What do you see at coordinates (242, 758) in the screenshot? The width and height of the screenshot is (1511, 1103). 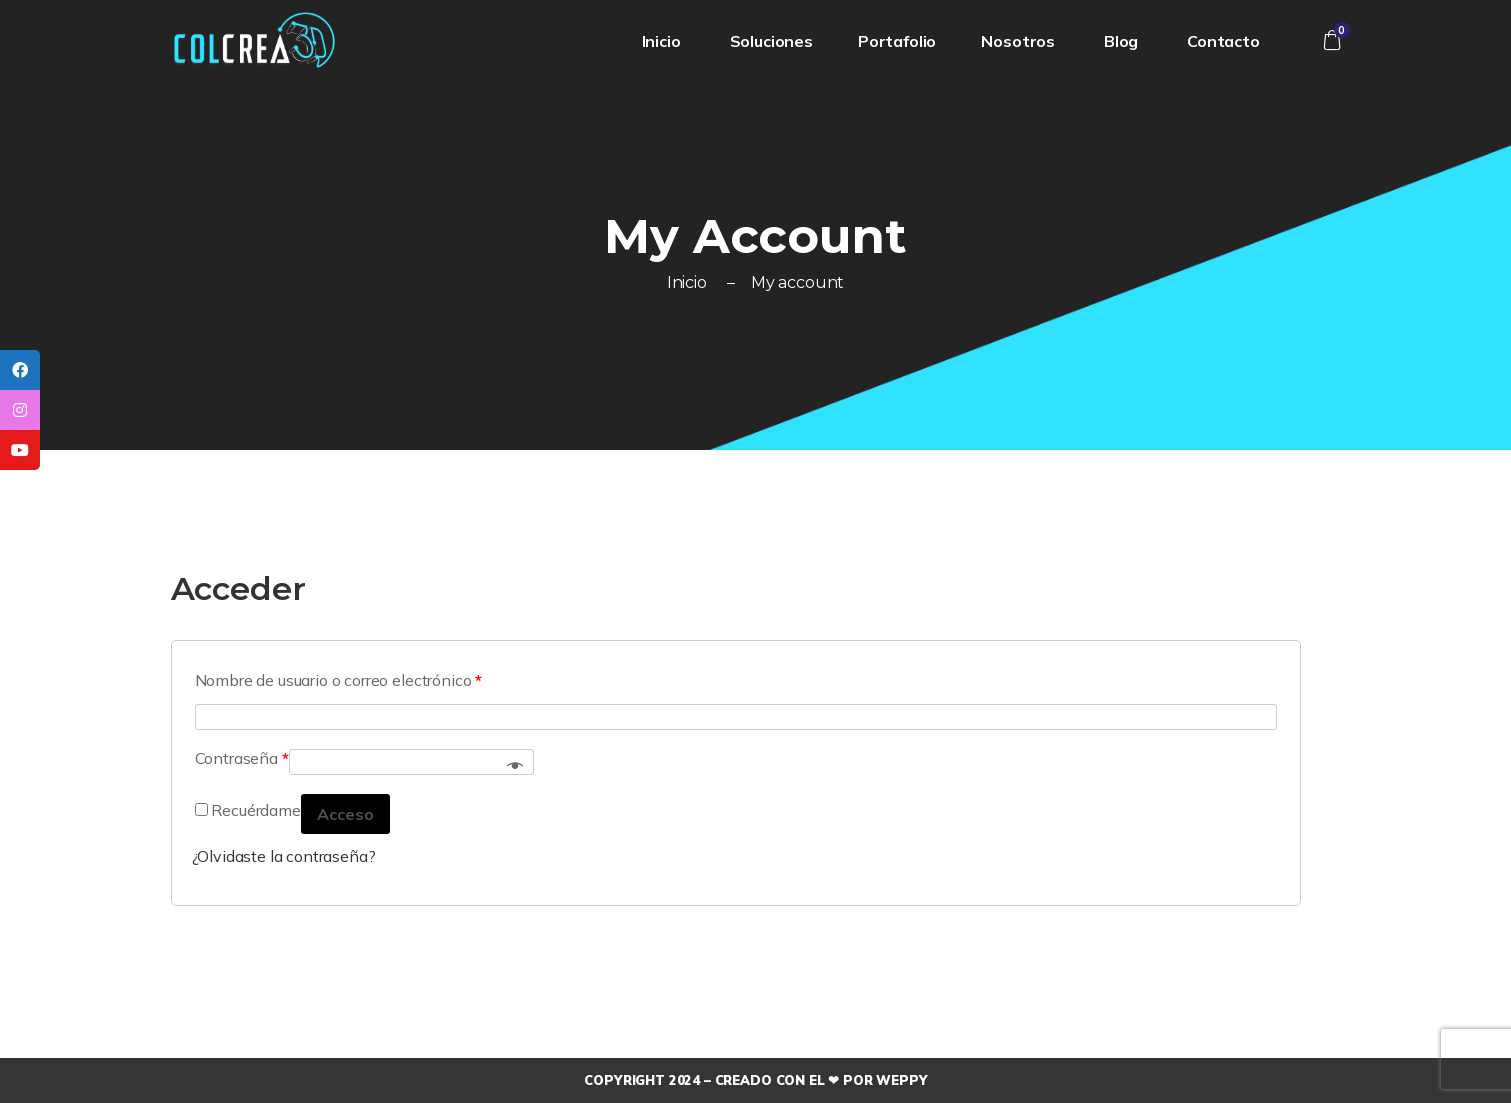 I see `Contraseña` at bounding box center [242, 758].